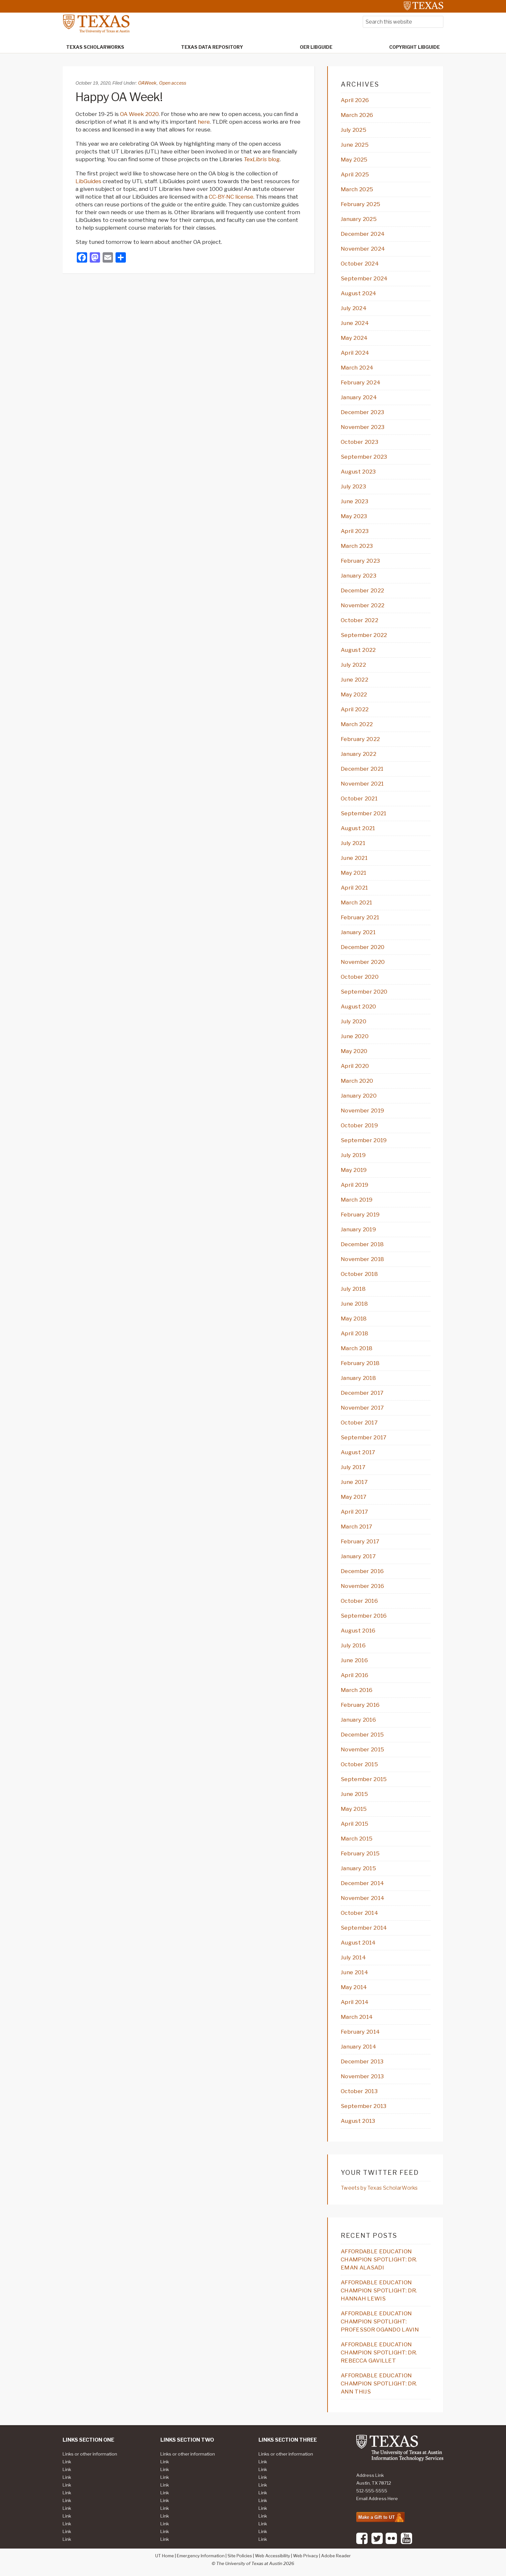 This screenshot has width=506, height=2576. What do you see at coordinates (336, 2555) in the screenshot?
I see `Adobe Reader` at bounding box center [336, 2555].